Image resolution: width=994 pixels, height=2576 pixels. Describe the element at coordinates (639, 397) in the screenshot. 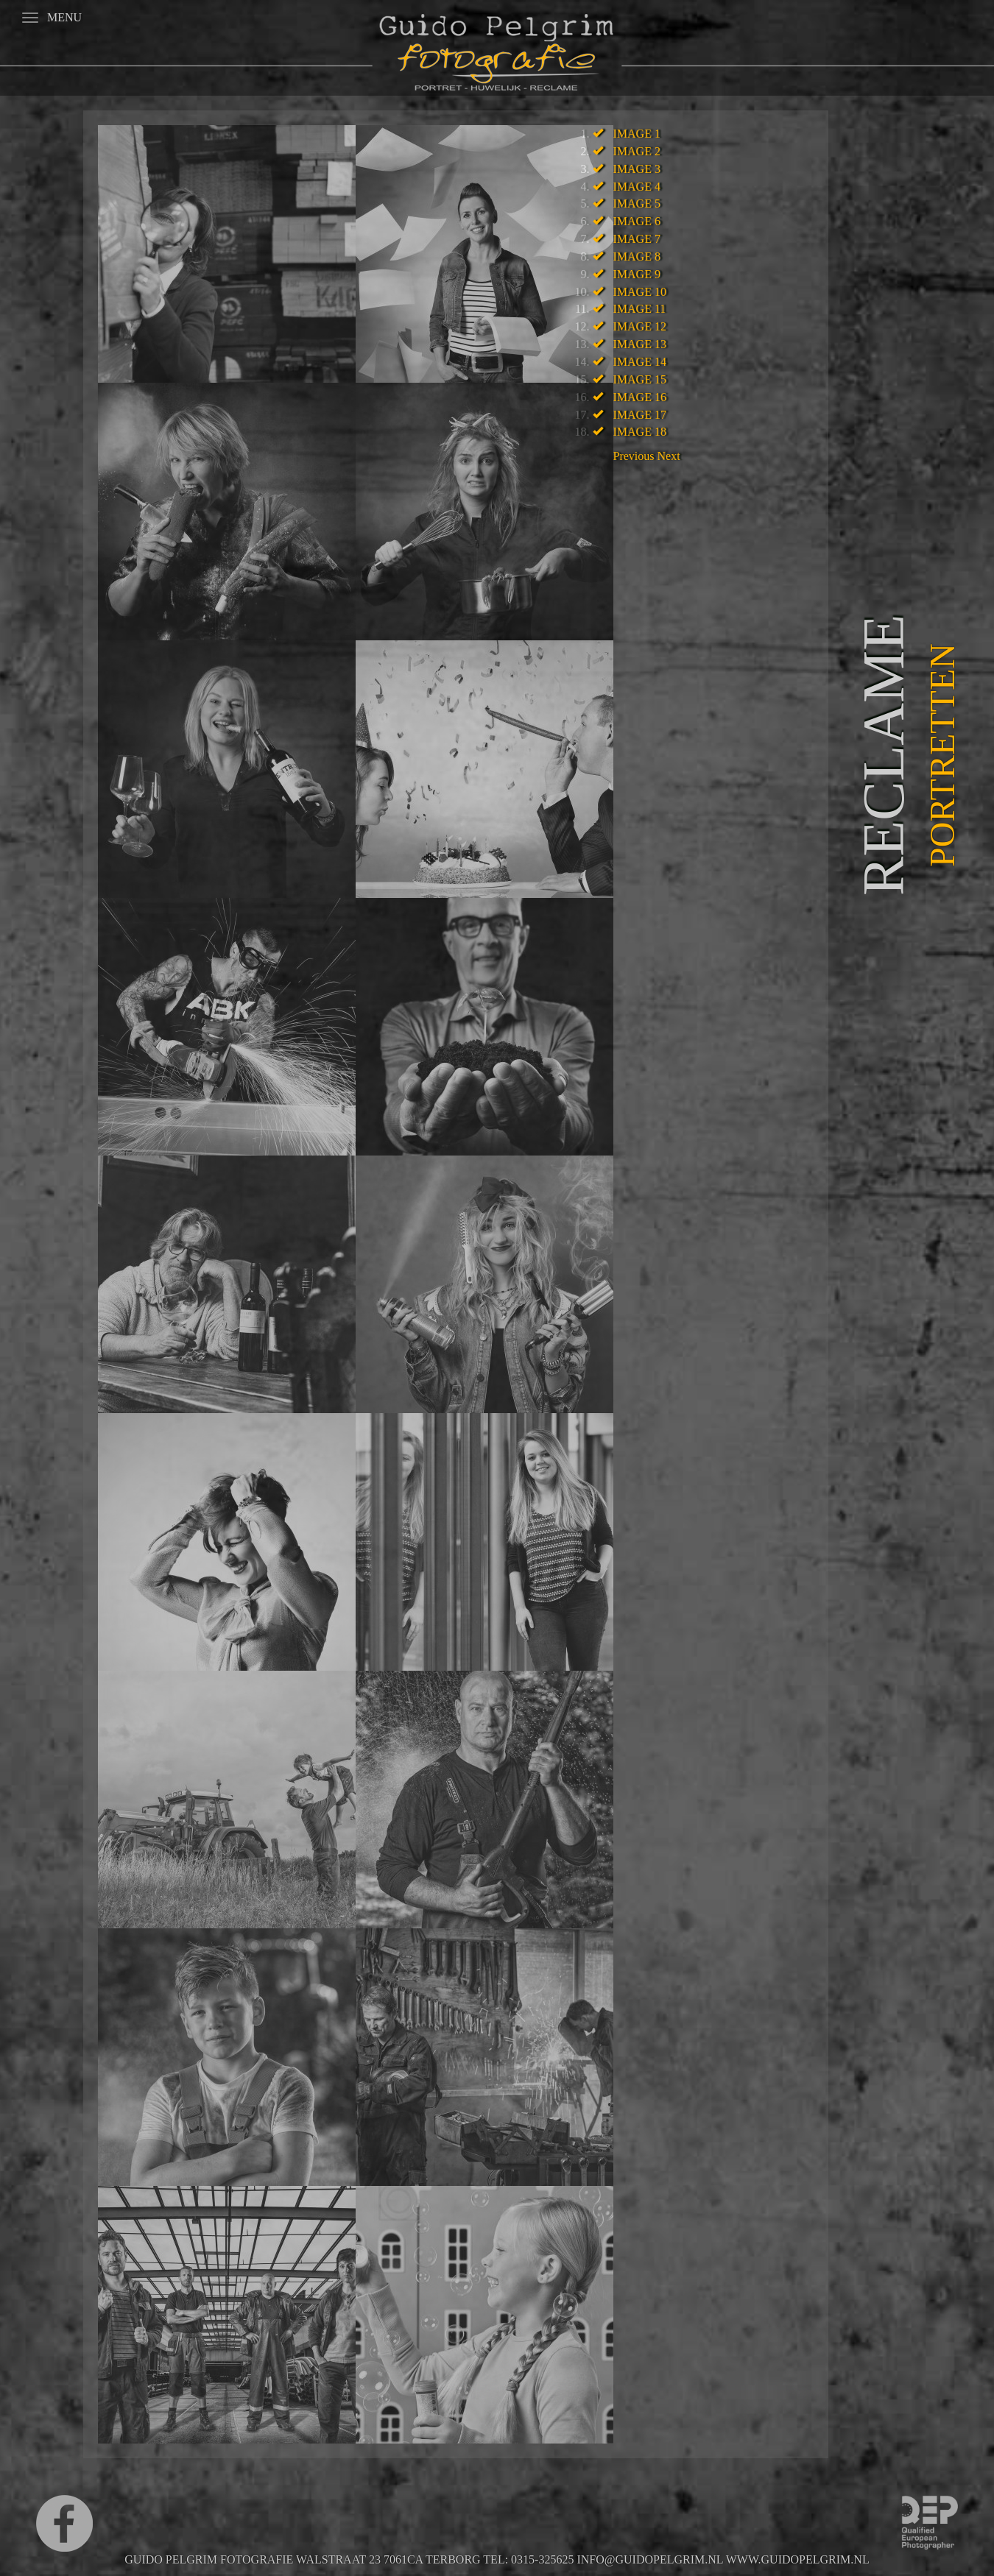

I see `Image 16` at that location.